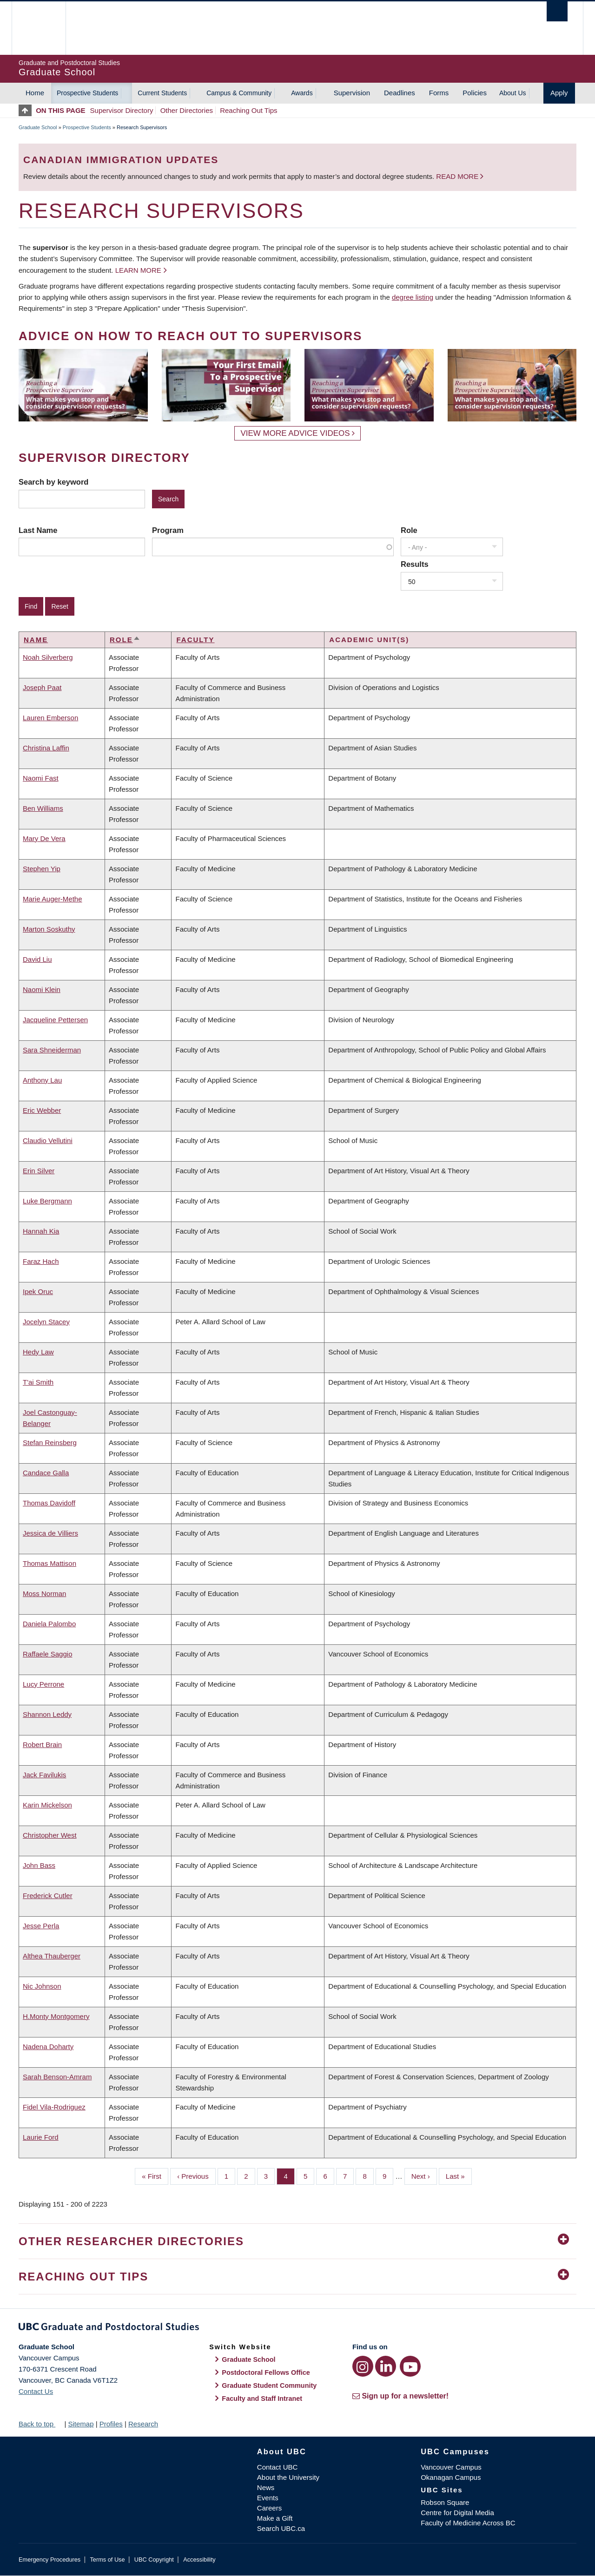  I want to click on Faraz Hach, so click(41, 1261).